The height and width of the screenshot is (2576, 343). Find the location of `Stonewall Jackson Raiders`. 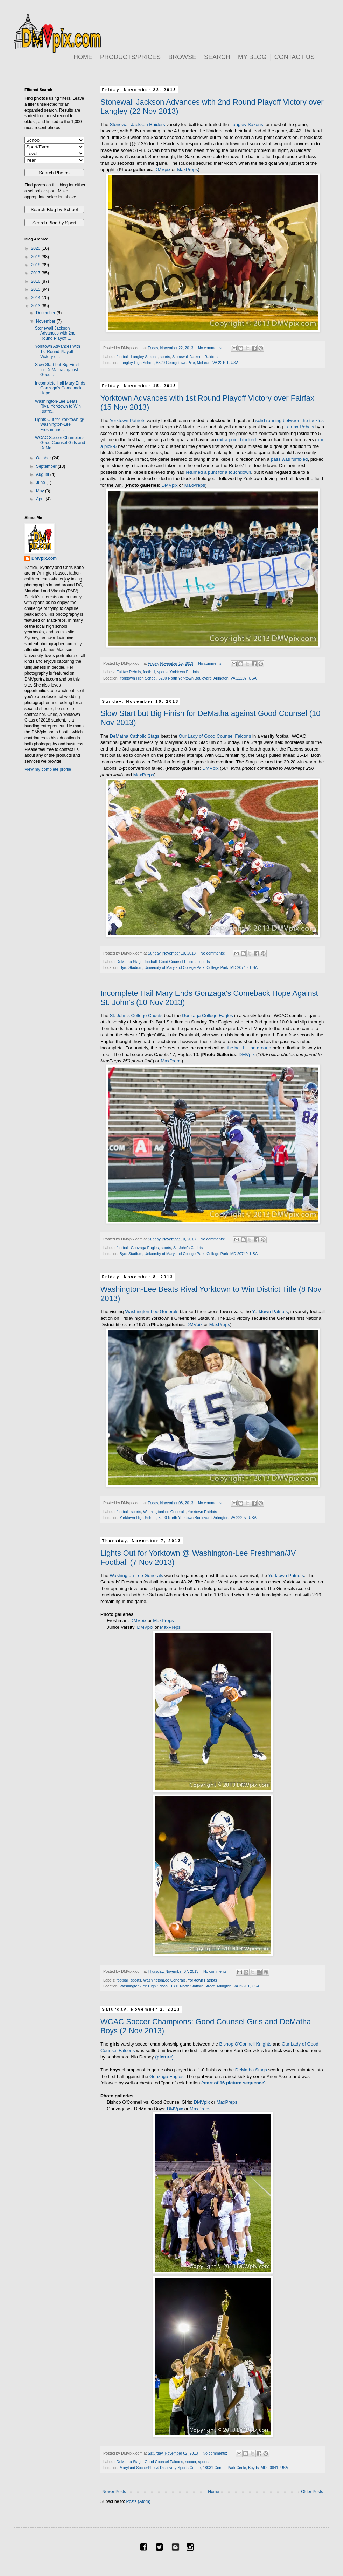

Stonewall Jackson Raiders is located at coordinates (137, 124).